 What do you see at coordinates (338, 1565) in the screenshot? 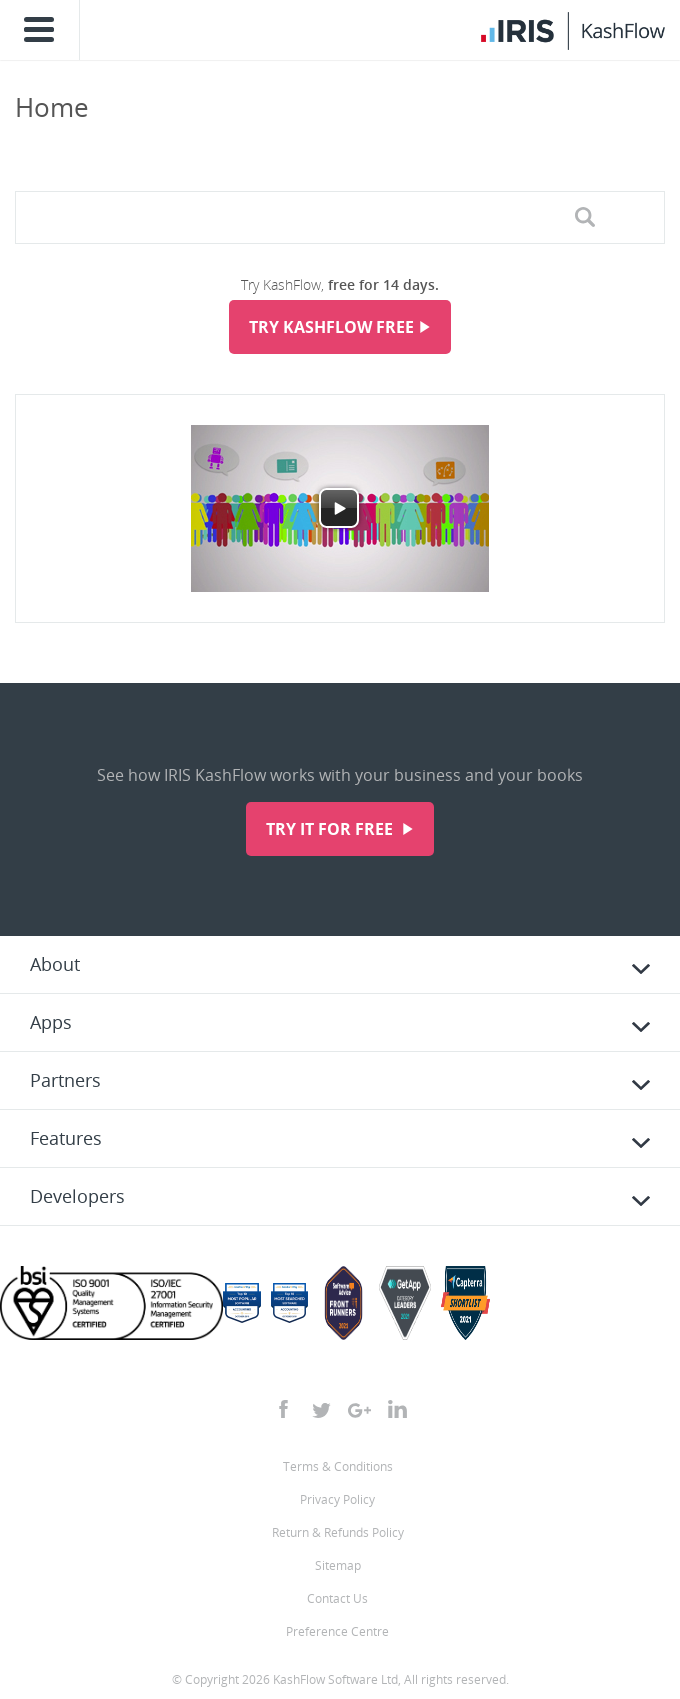
I see `Sitemap` at bounding box center [338, 1565].